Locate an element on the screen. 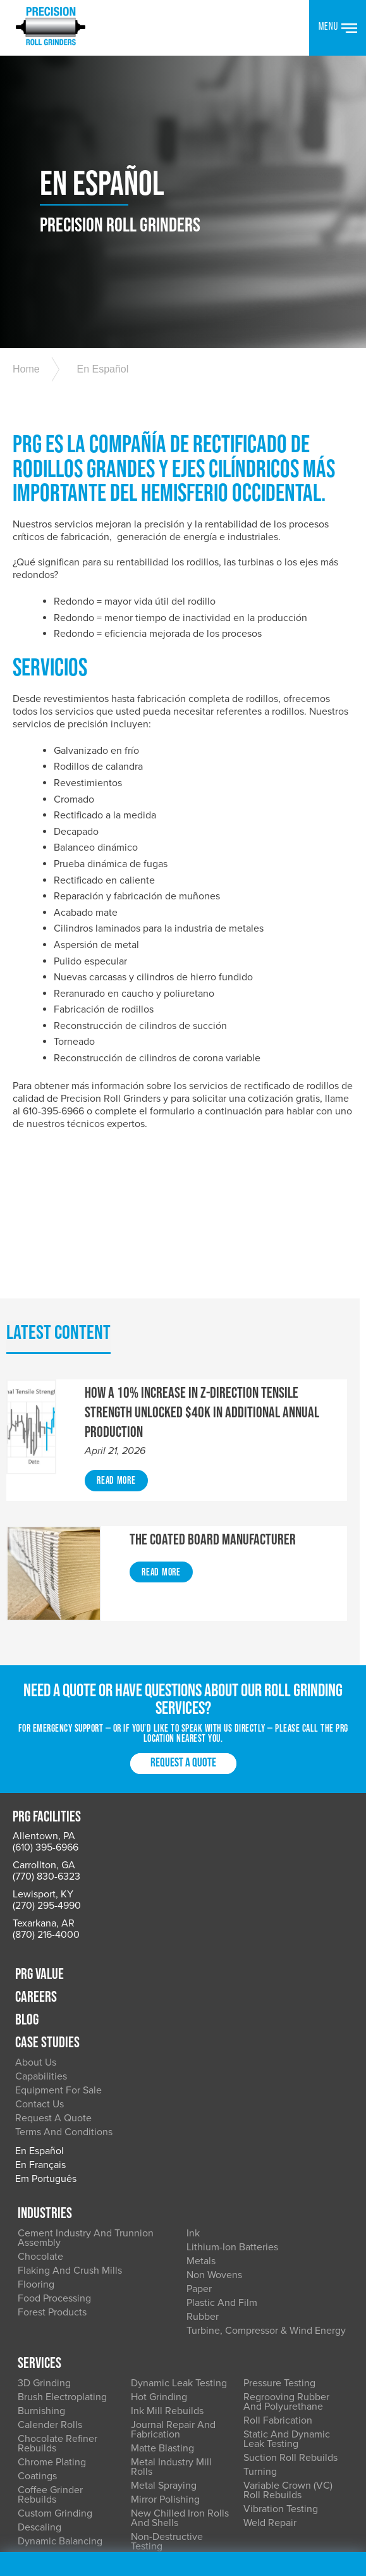 The image size is (366, 2576). Calender Rolls is located at coordinates (51, 2295).